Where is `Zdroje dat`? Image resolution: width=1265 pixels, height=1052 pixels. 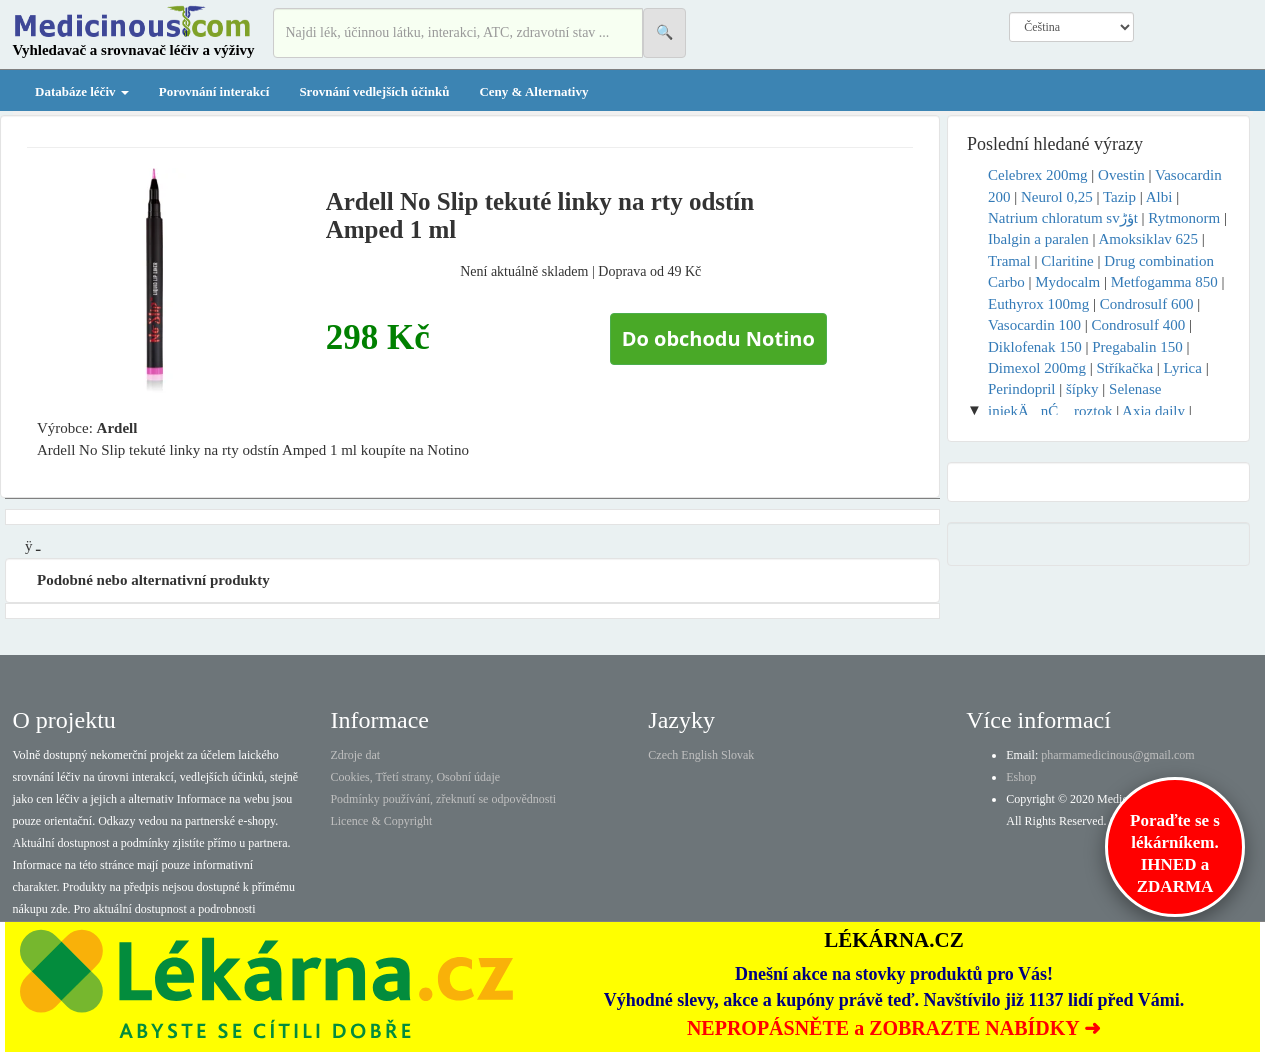 Zdroje dat is located at coordinates (355, 755).